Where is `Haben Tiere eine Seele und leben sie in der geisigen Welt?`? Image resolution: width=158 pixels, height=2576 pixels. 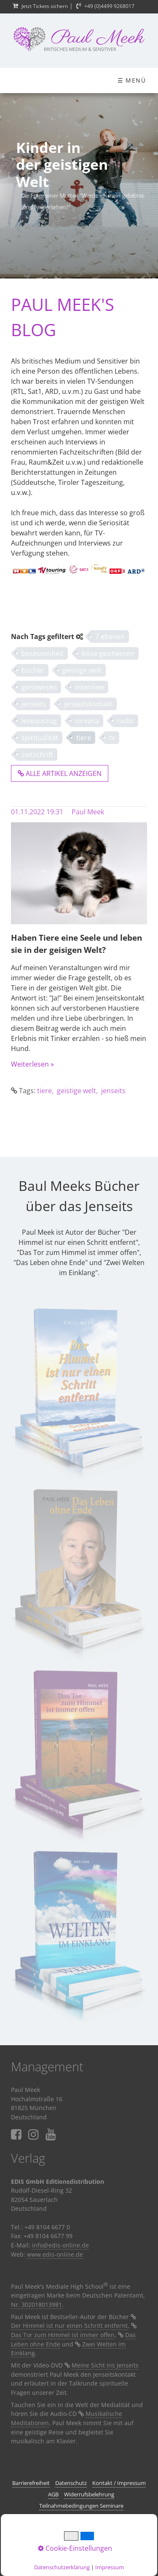
Haben Tiere eine Seele und leben sie in der geisigen Welt? is located at coordinates (76, 943).